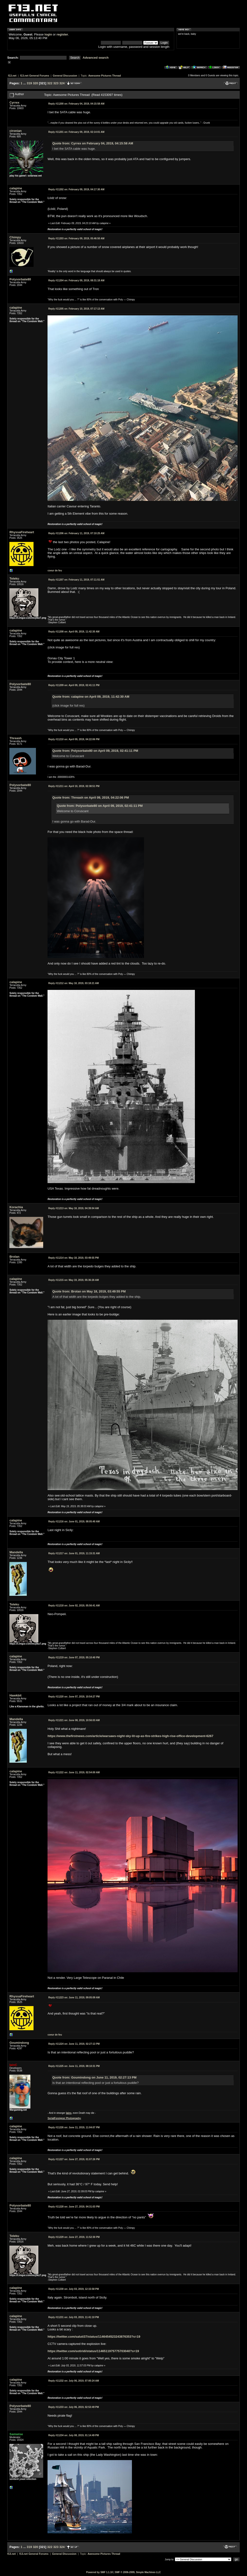  I want to click on SerialForeigner Photography, so click(64, 2118).